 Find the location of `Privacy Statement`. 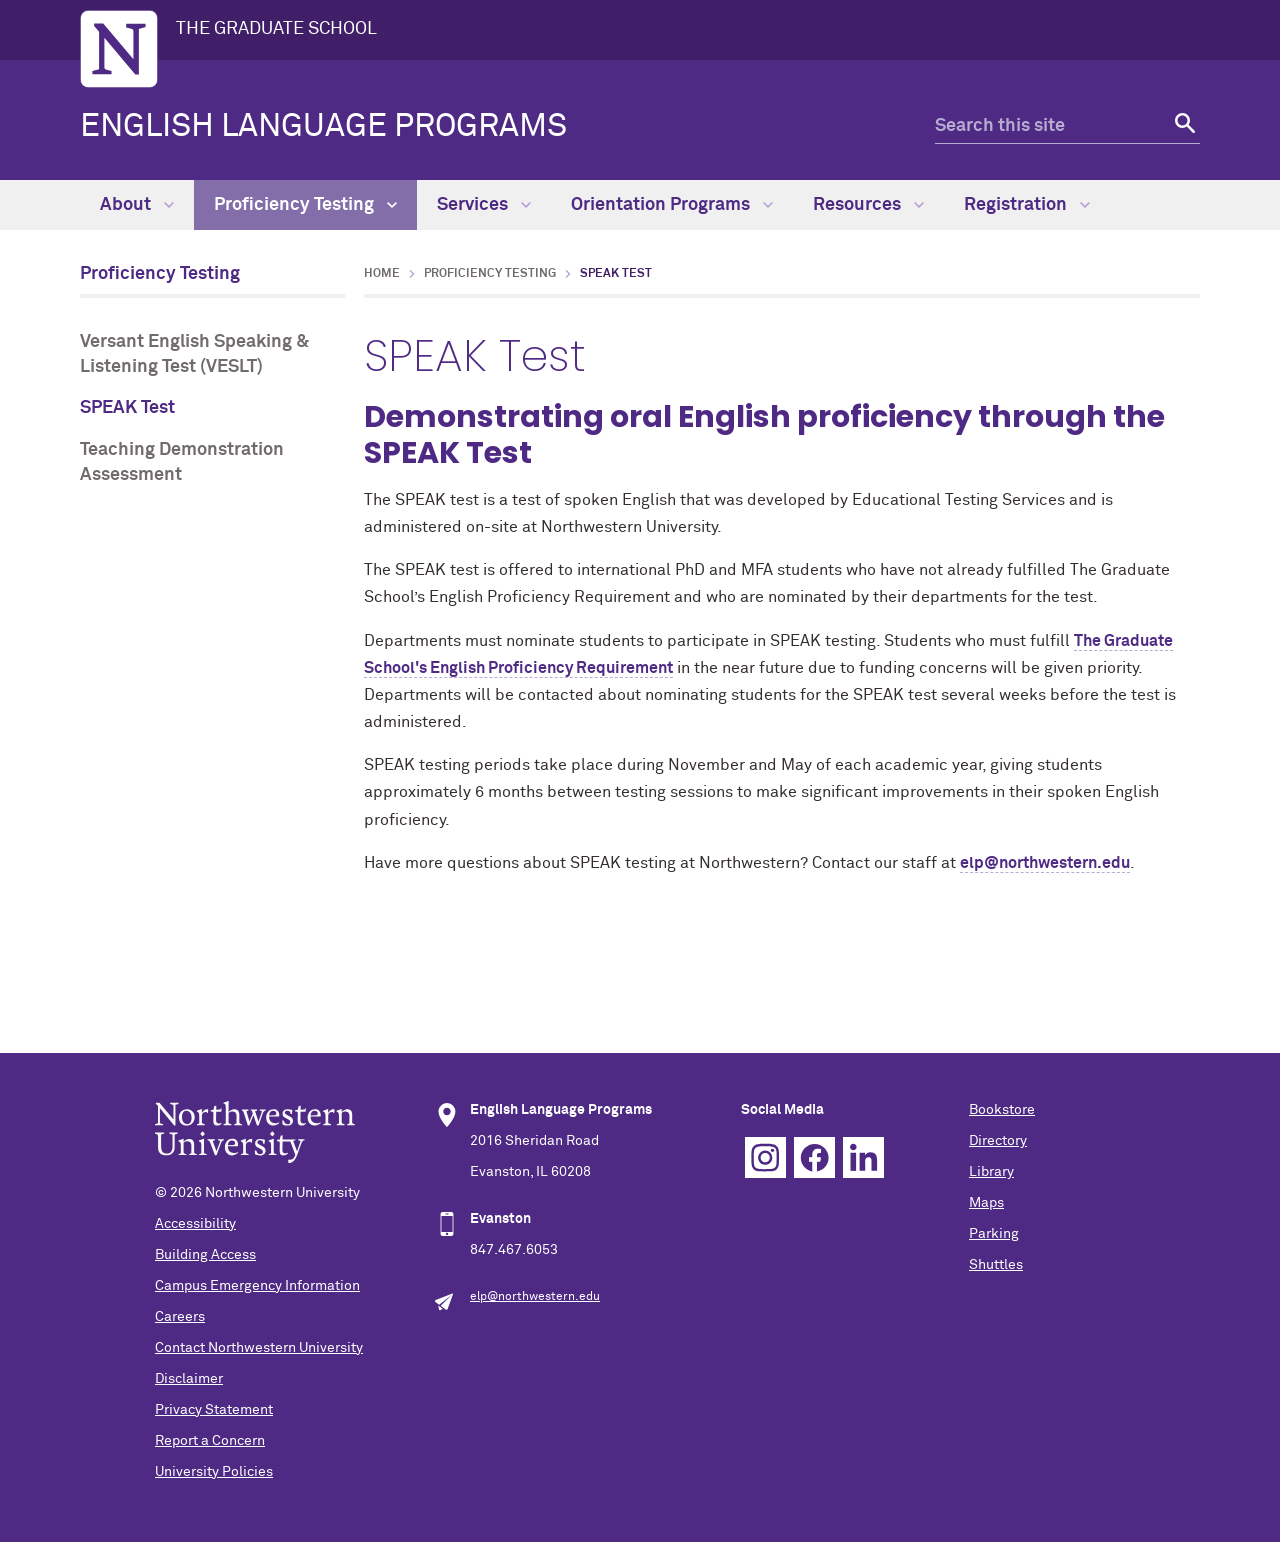

Privacy Statement is located at coordinates (214, 1410).